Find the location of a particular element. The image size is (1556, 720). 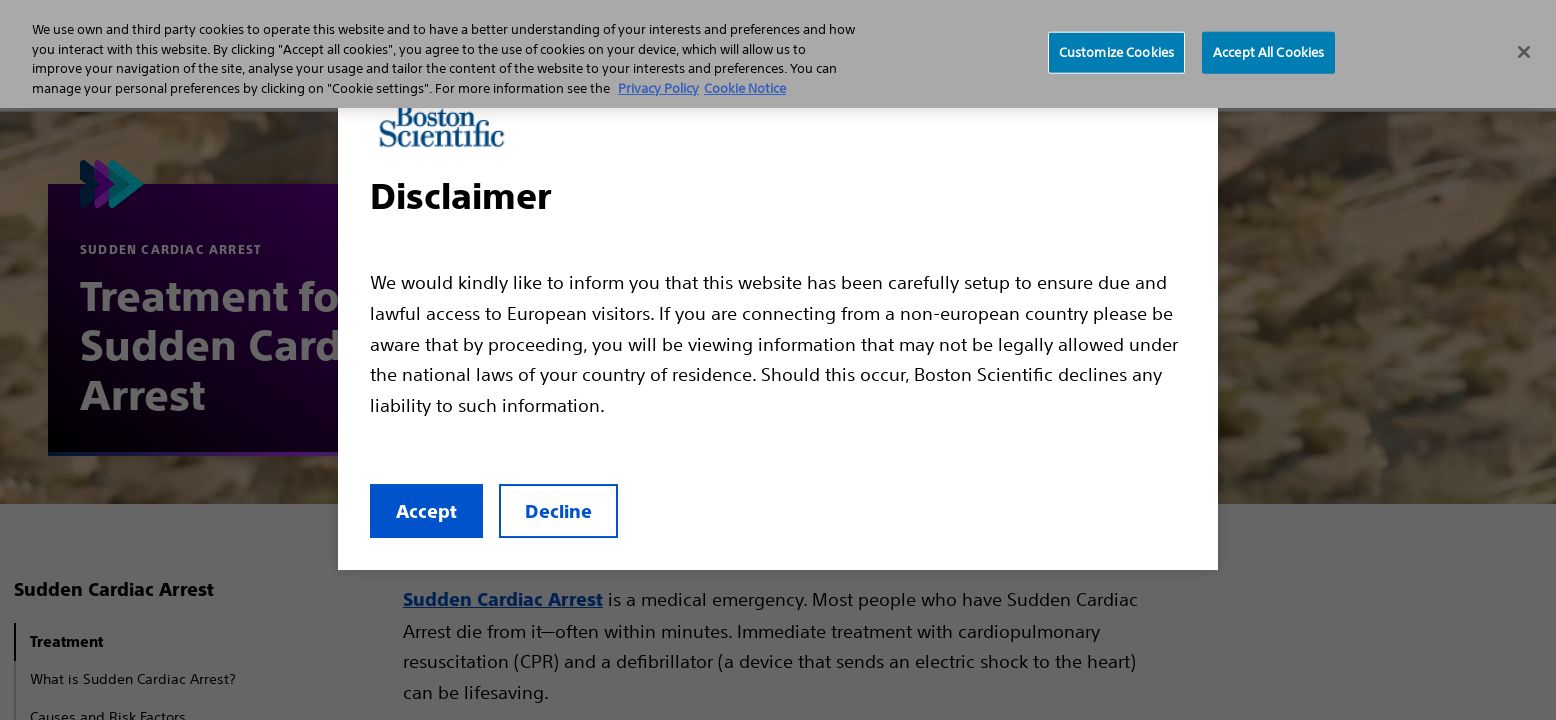

[Close] is located at coordinates (1524, 52).